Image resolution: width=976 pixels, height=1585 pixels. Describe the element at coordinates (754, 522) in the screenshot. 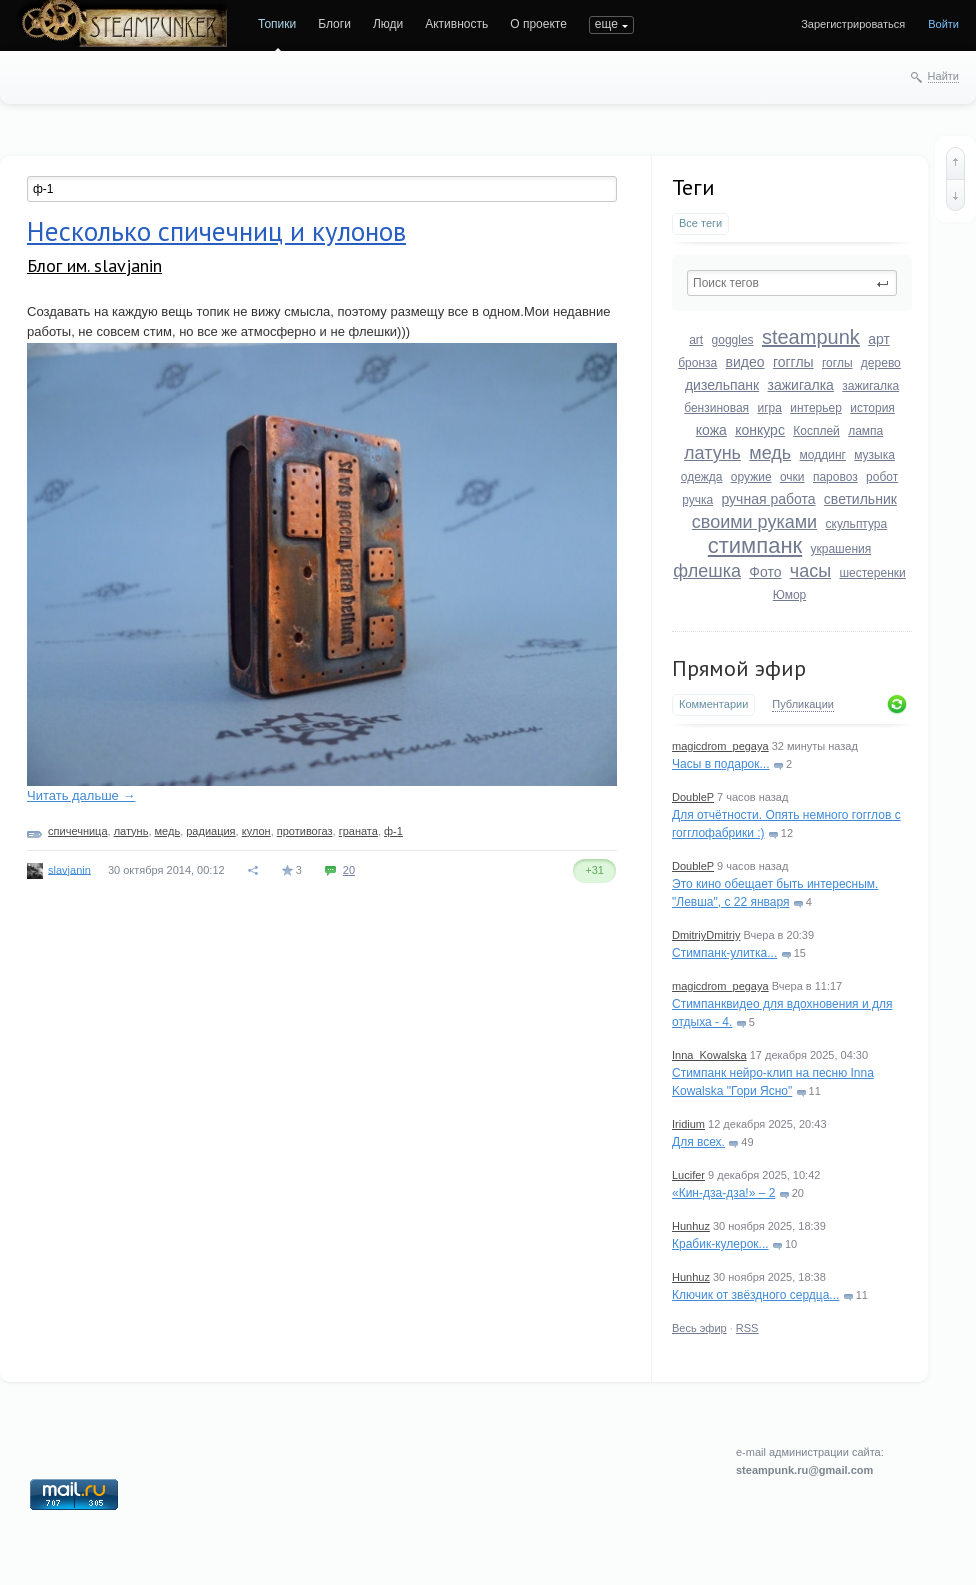

I see `своими руками` at that location.